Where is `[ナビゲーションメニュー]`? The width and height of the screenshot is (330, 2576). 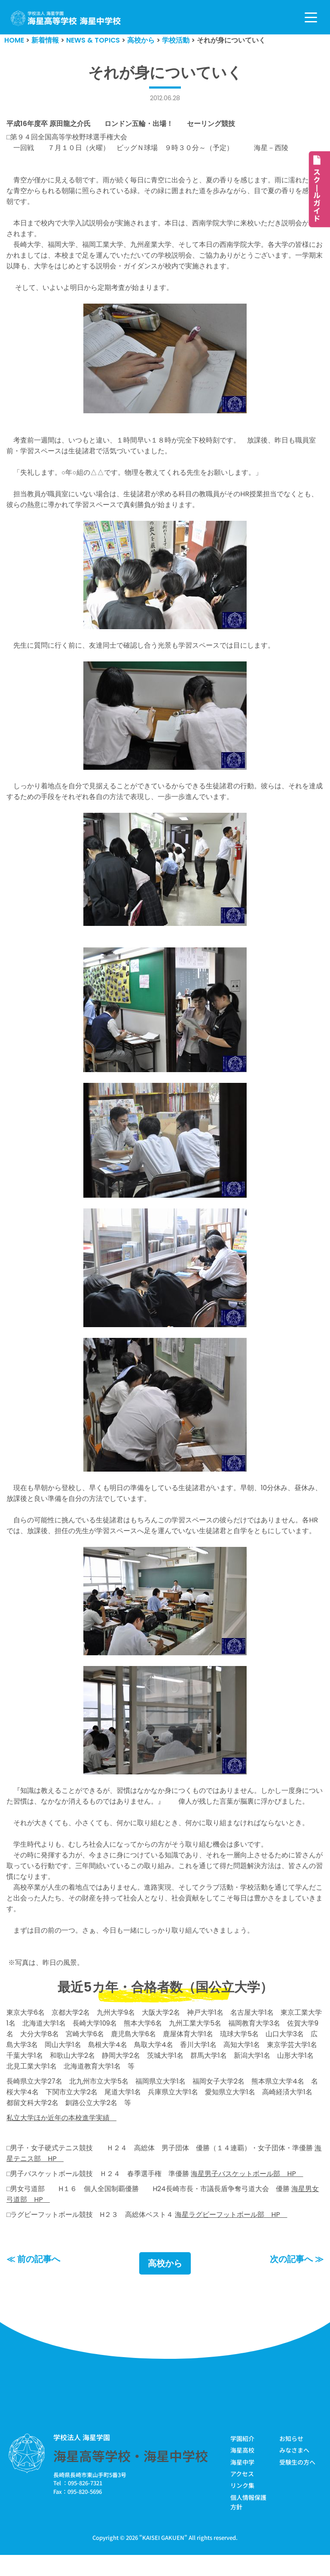
[ナビゲーションメニュー] is located at coordinates (311, 17).